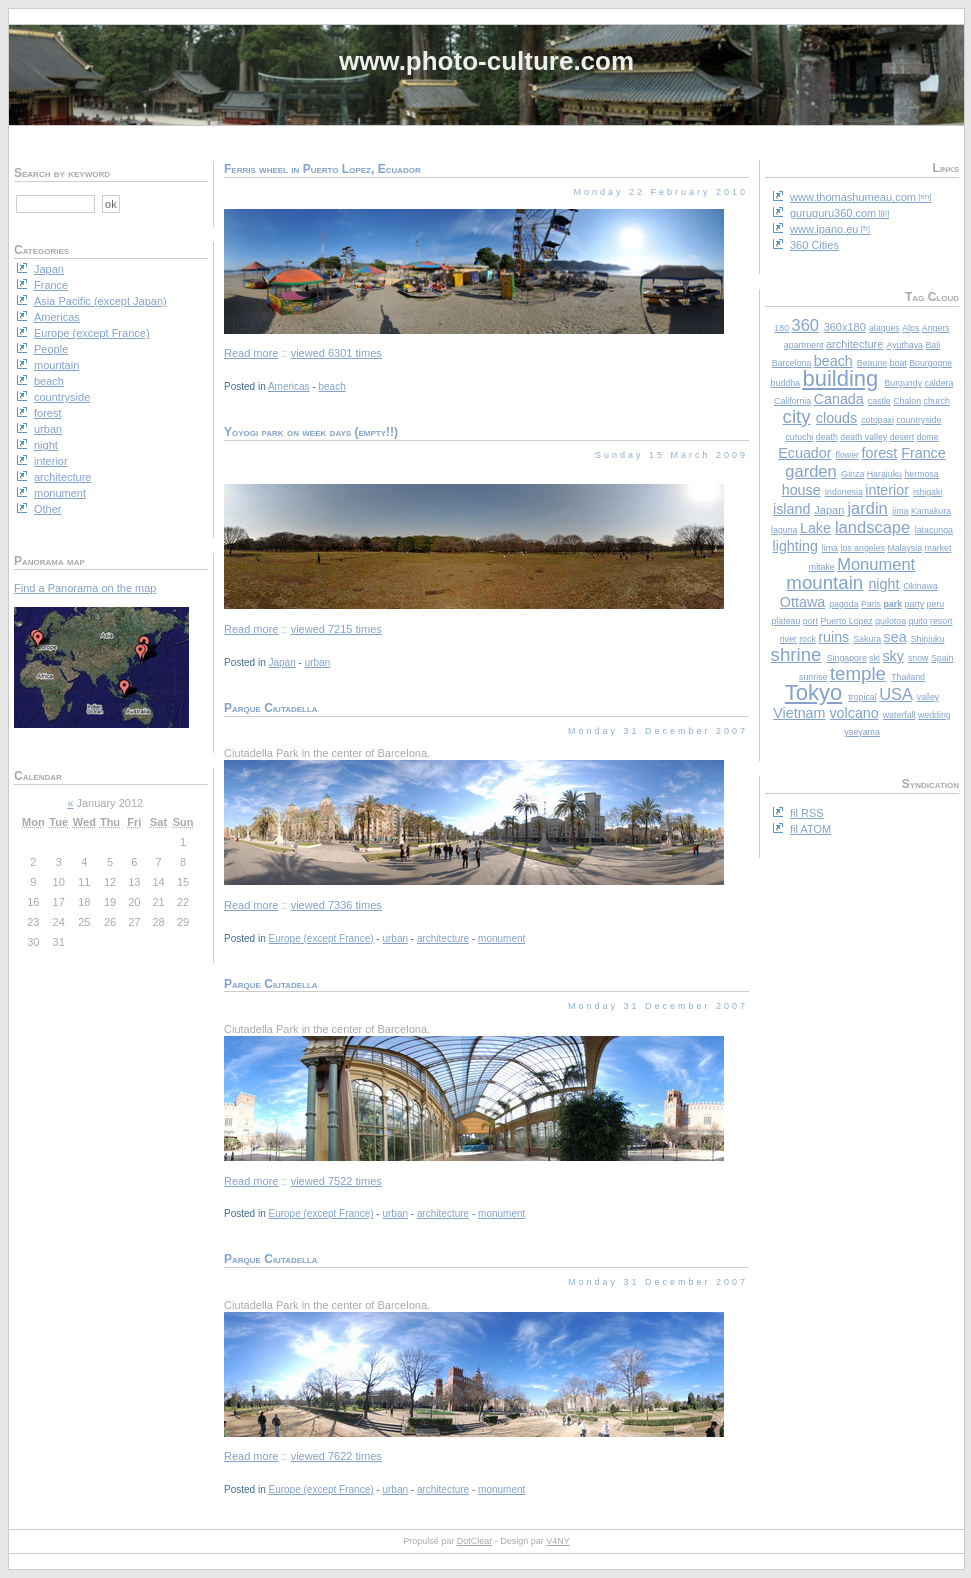 The height and width of the screenshot is (1578, 971). I want to click on jima, so click(900, 511).